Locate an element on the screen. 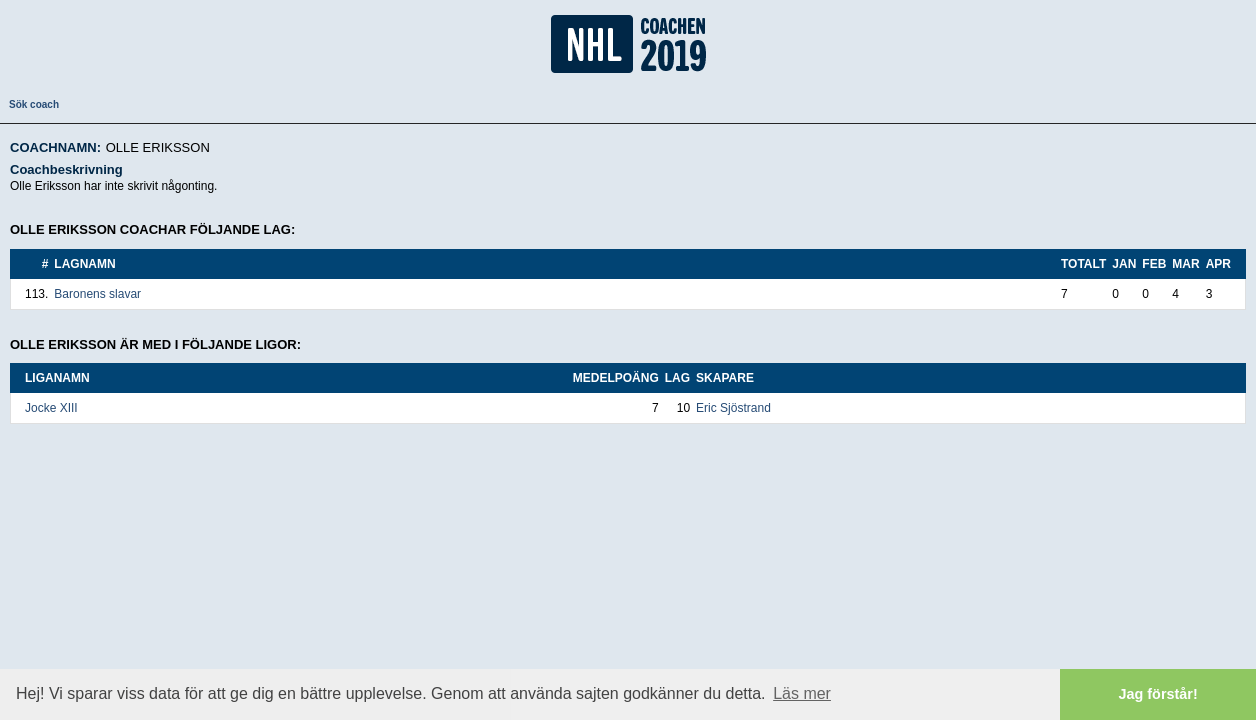 This screenshot has height=720, width=1256. Jocke XIII is located at coordinates (51, 408).